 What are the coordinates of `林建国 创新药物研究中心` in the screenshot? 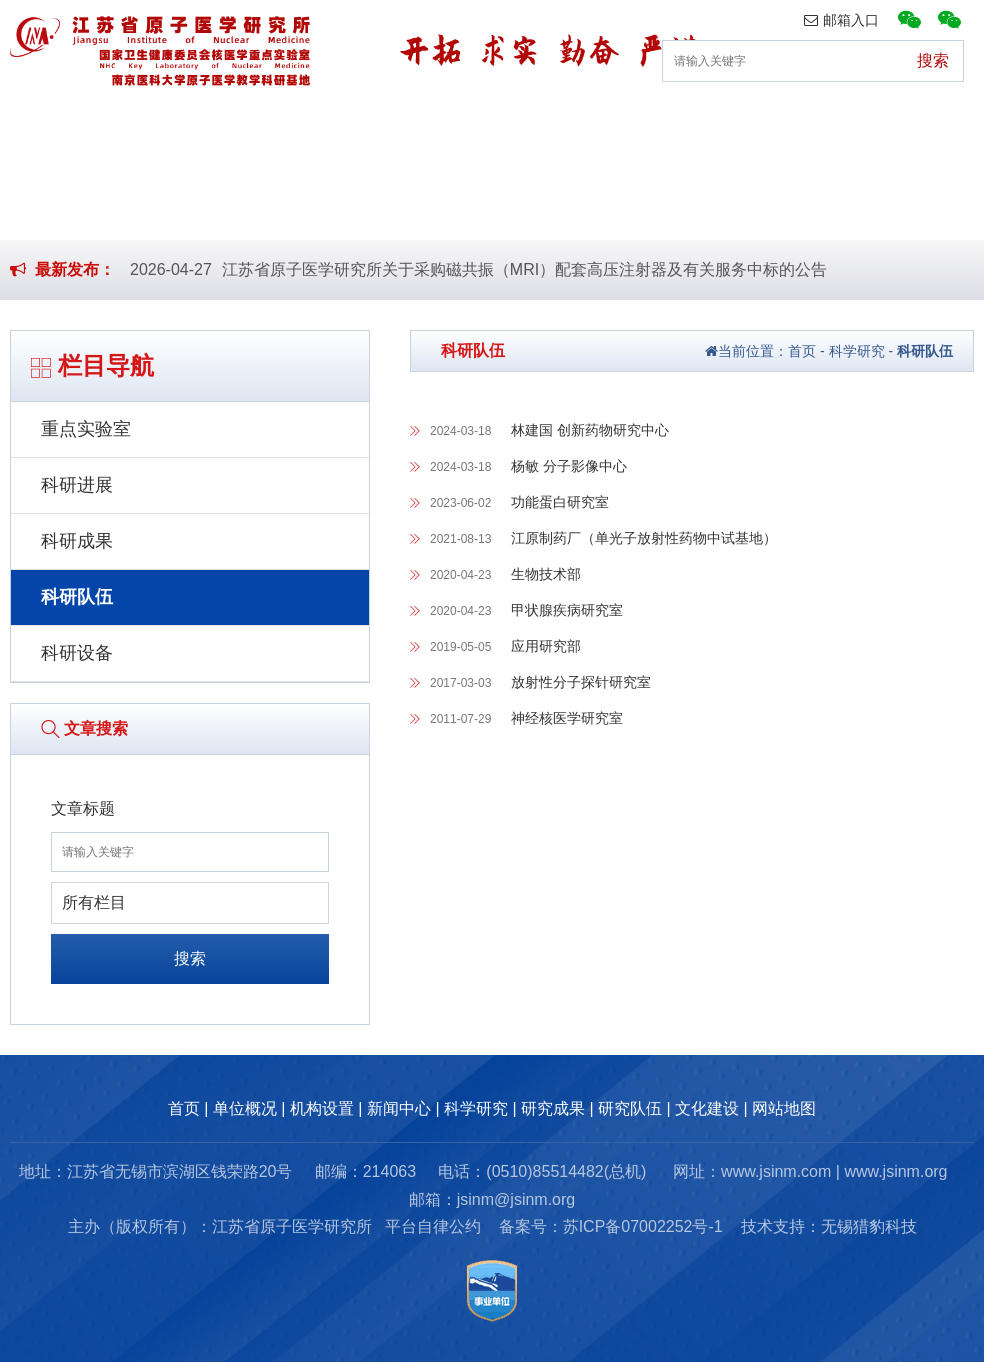 It's located at (590, 430).